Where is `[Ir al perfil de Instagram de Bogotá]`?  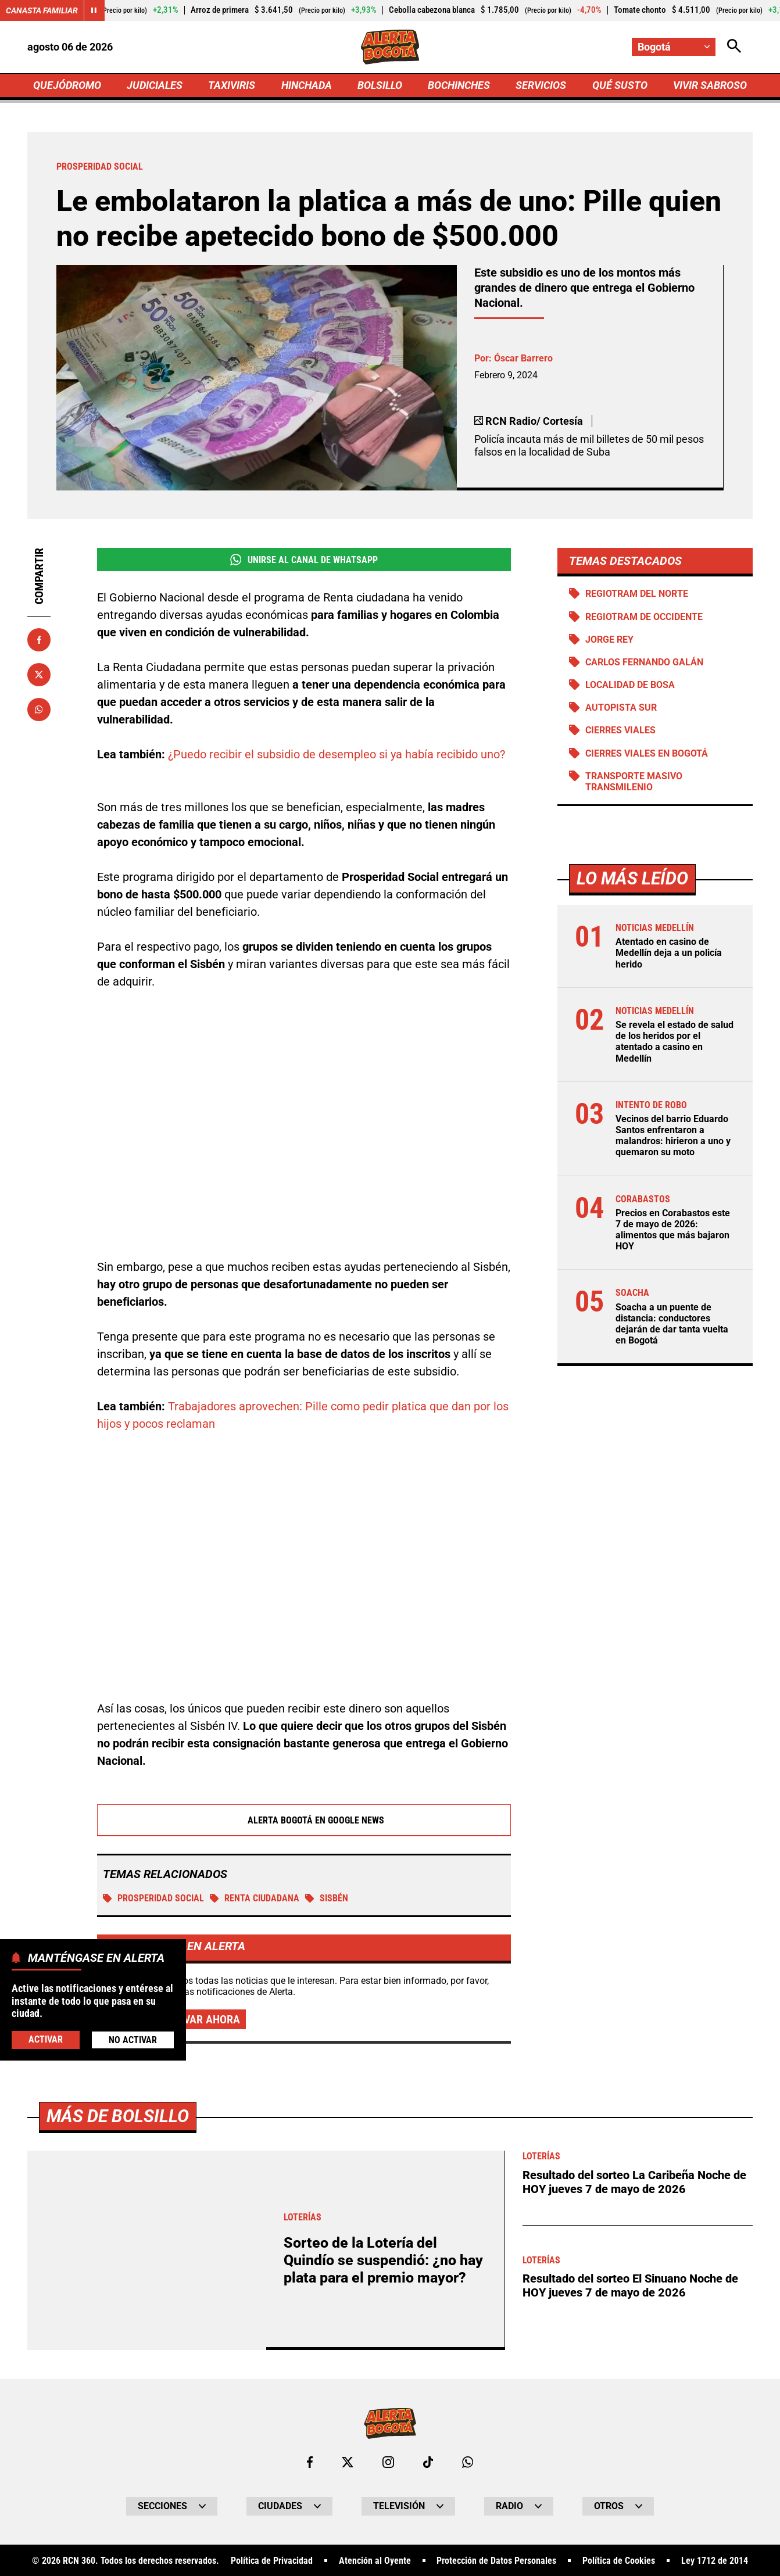 [Ir al perfil de Instagram de Bogotá] is located at coordinates (388, 2462).